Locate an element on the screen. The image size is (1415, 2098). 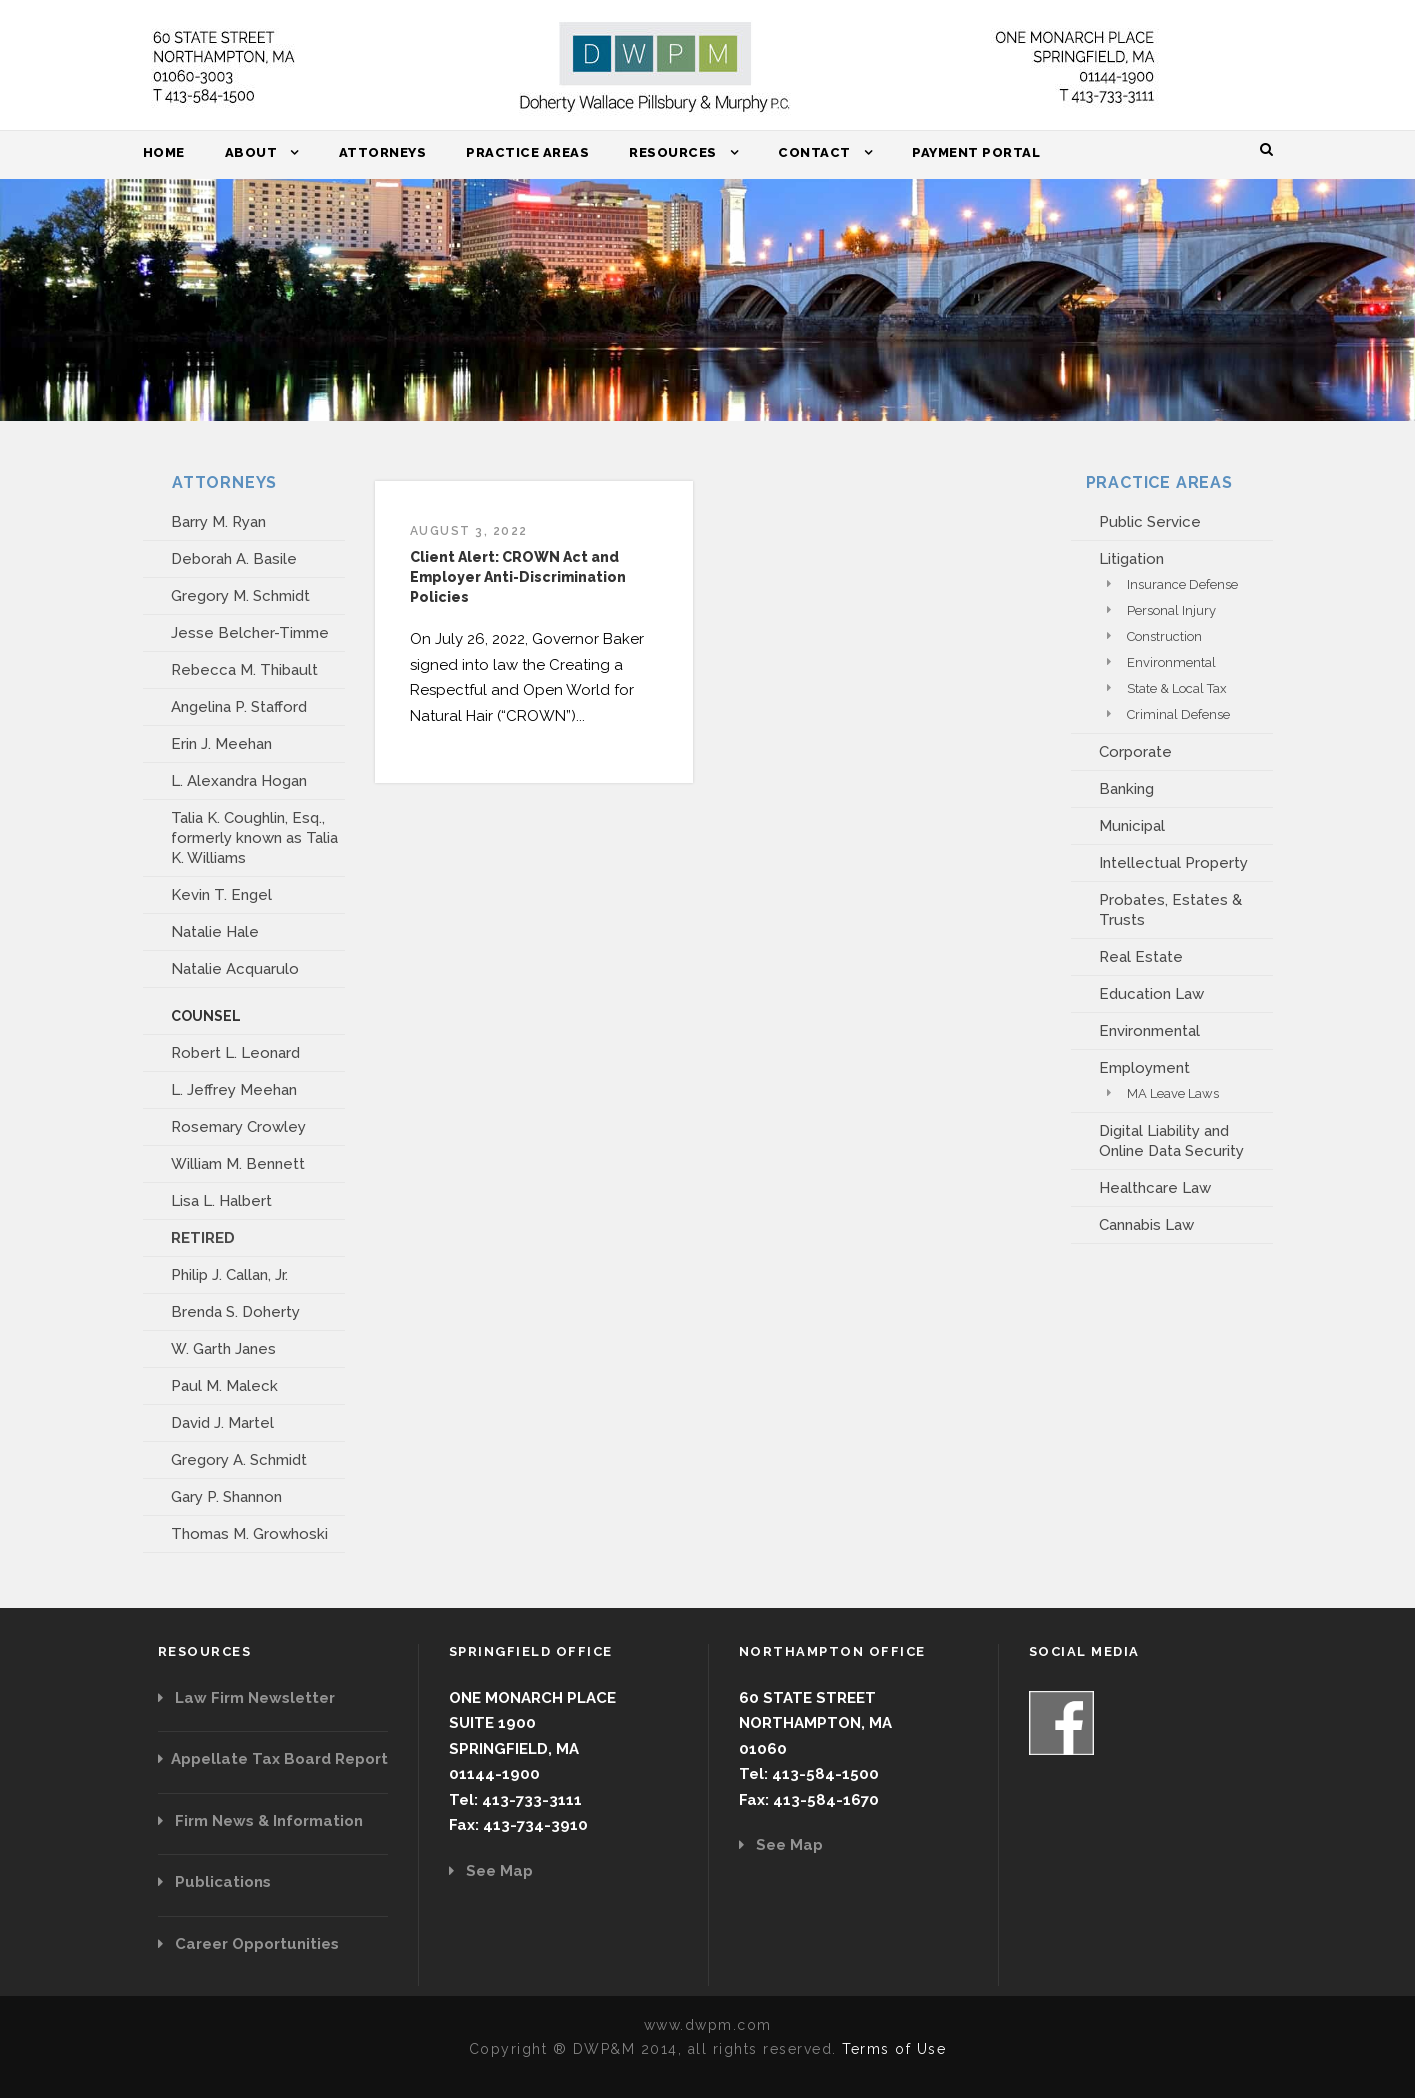
Practice Areas is located at coordinates (527, 152).